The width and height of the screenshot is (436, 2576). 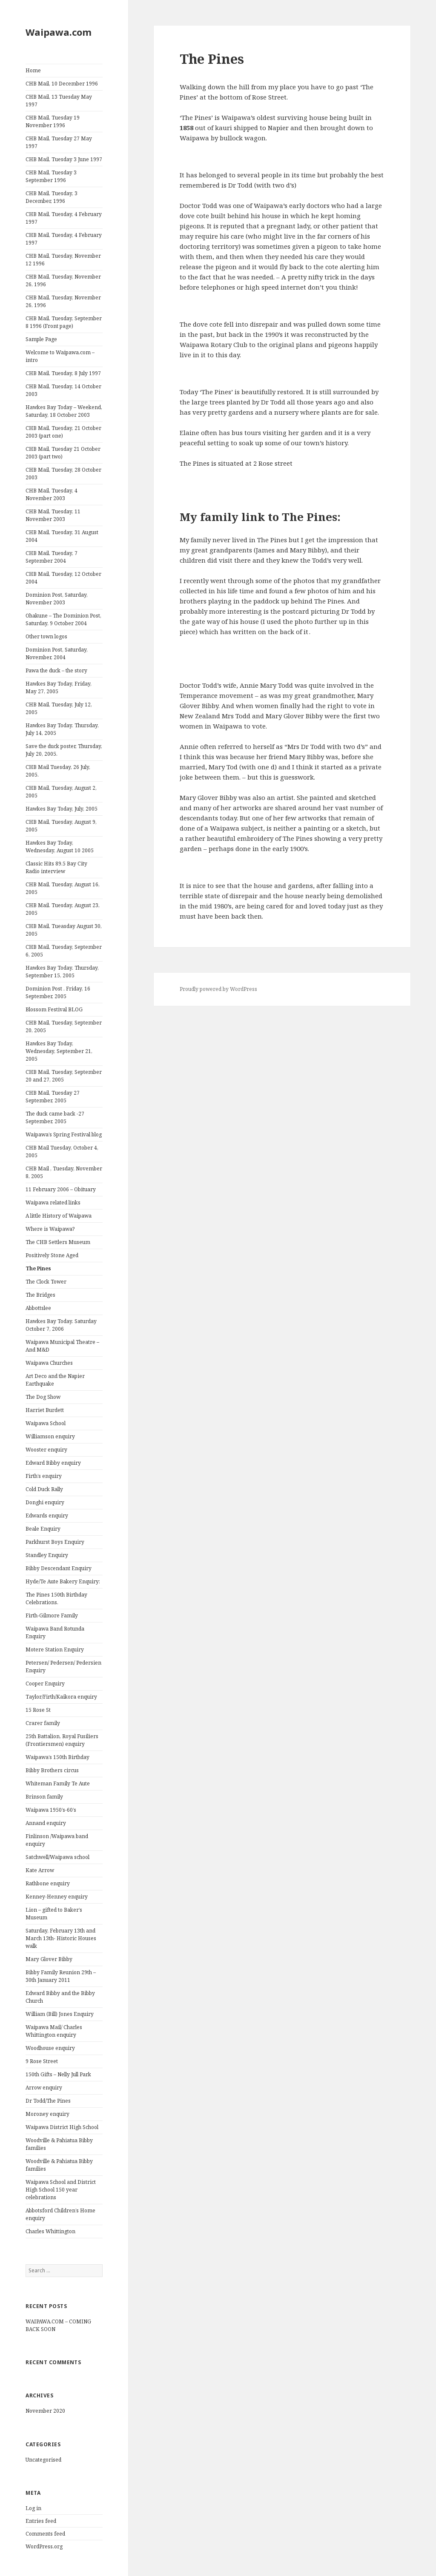 I want to click on CHB Mail, Tuesday, 11 November 2003, so click(x=53, y=515).